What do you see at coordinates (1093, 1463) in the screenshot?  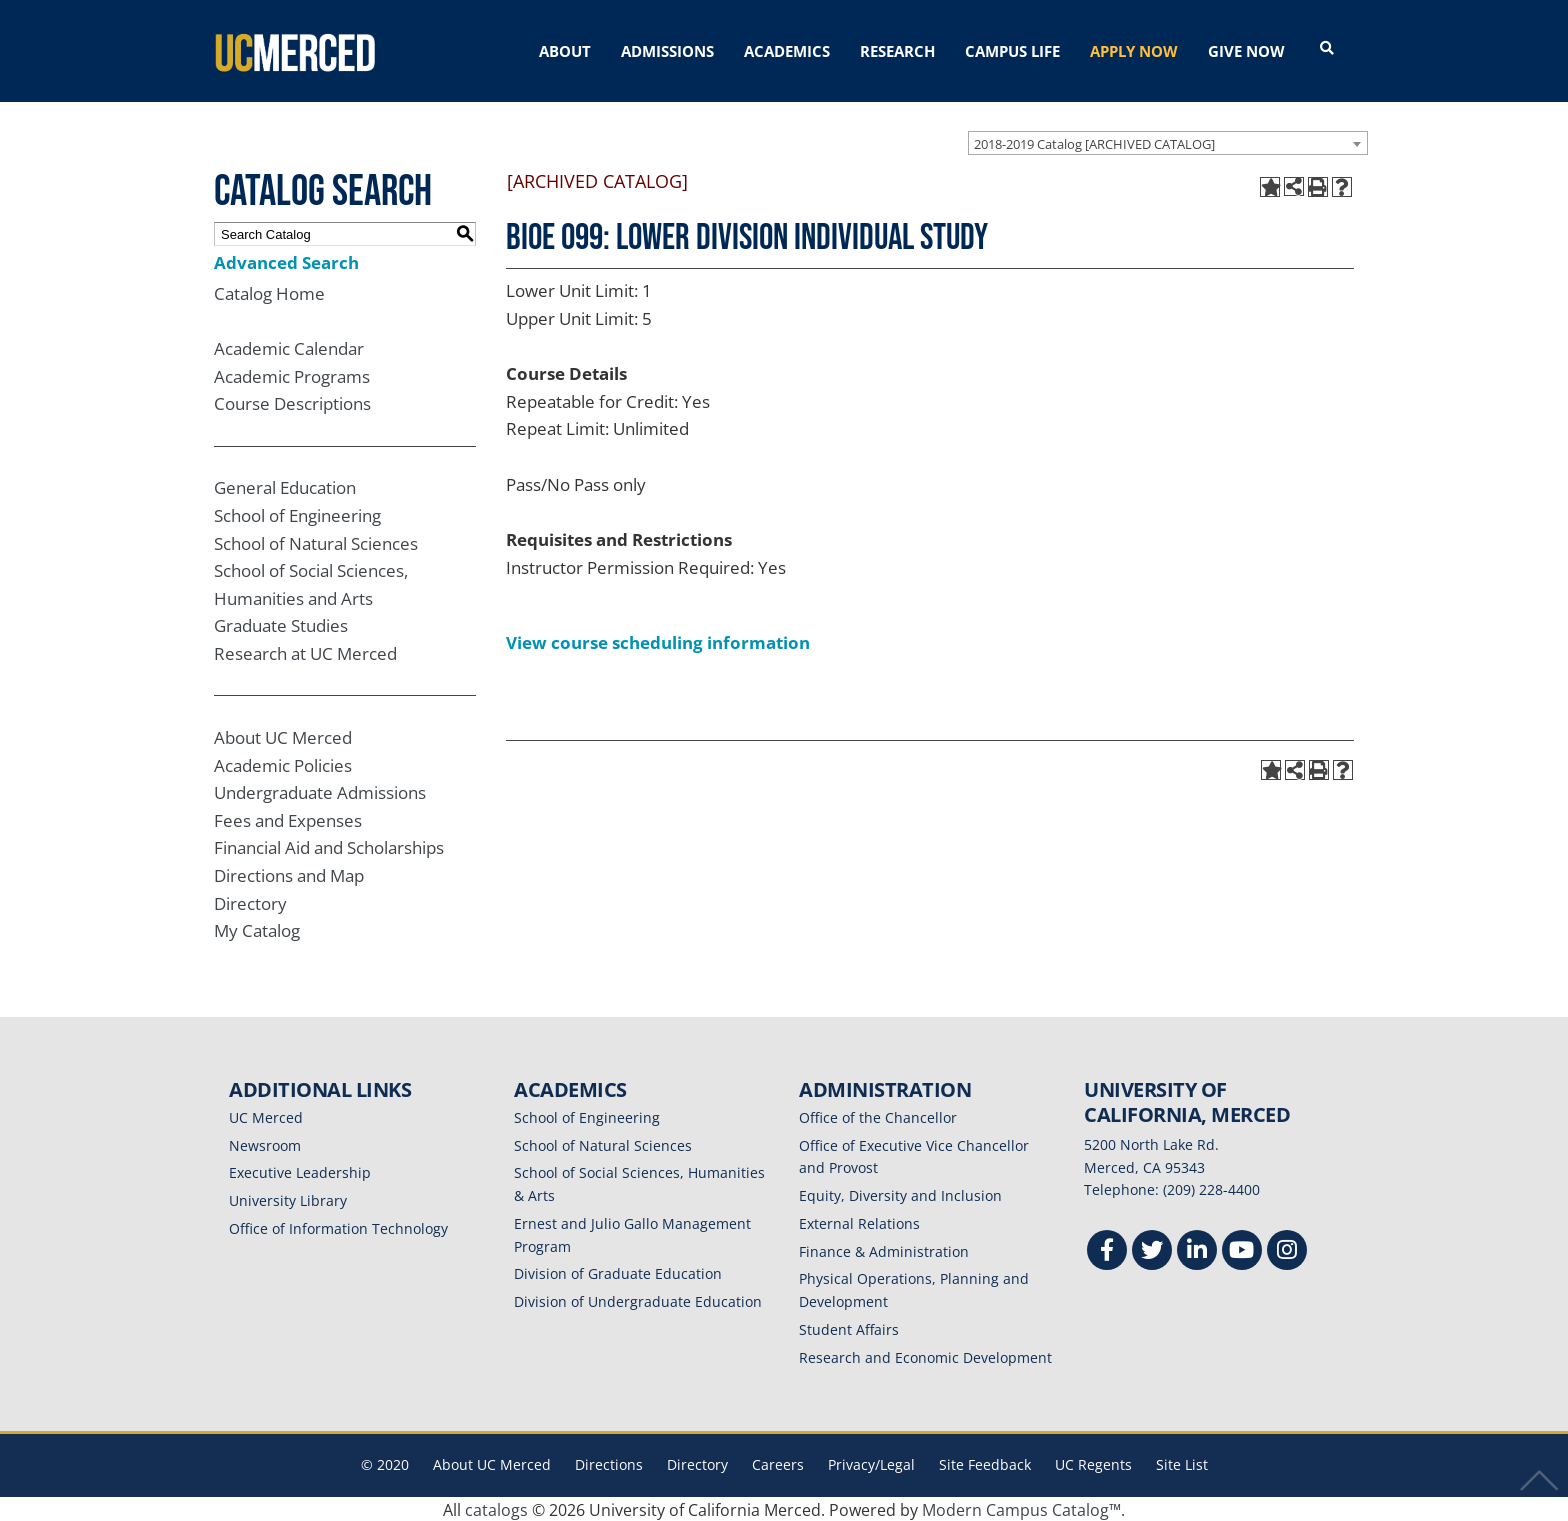 I see `UC Regents` at bounding box center [1093, 1463].